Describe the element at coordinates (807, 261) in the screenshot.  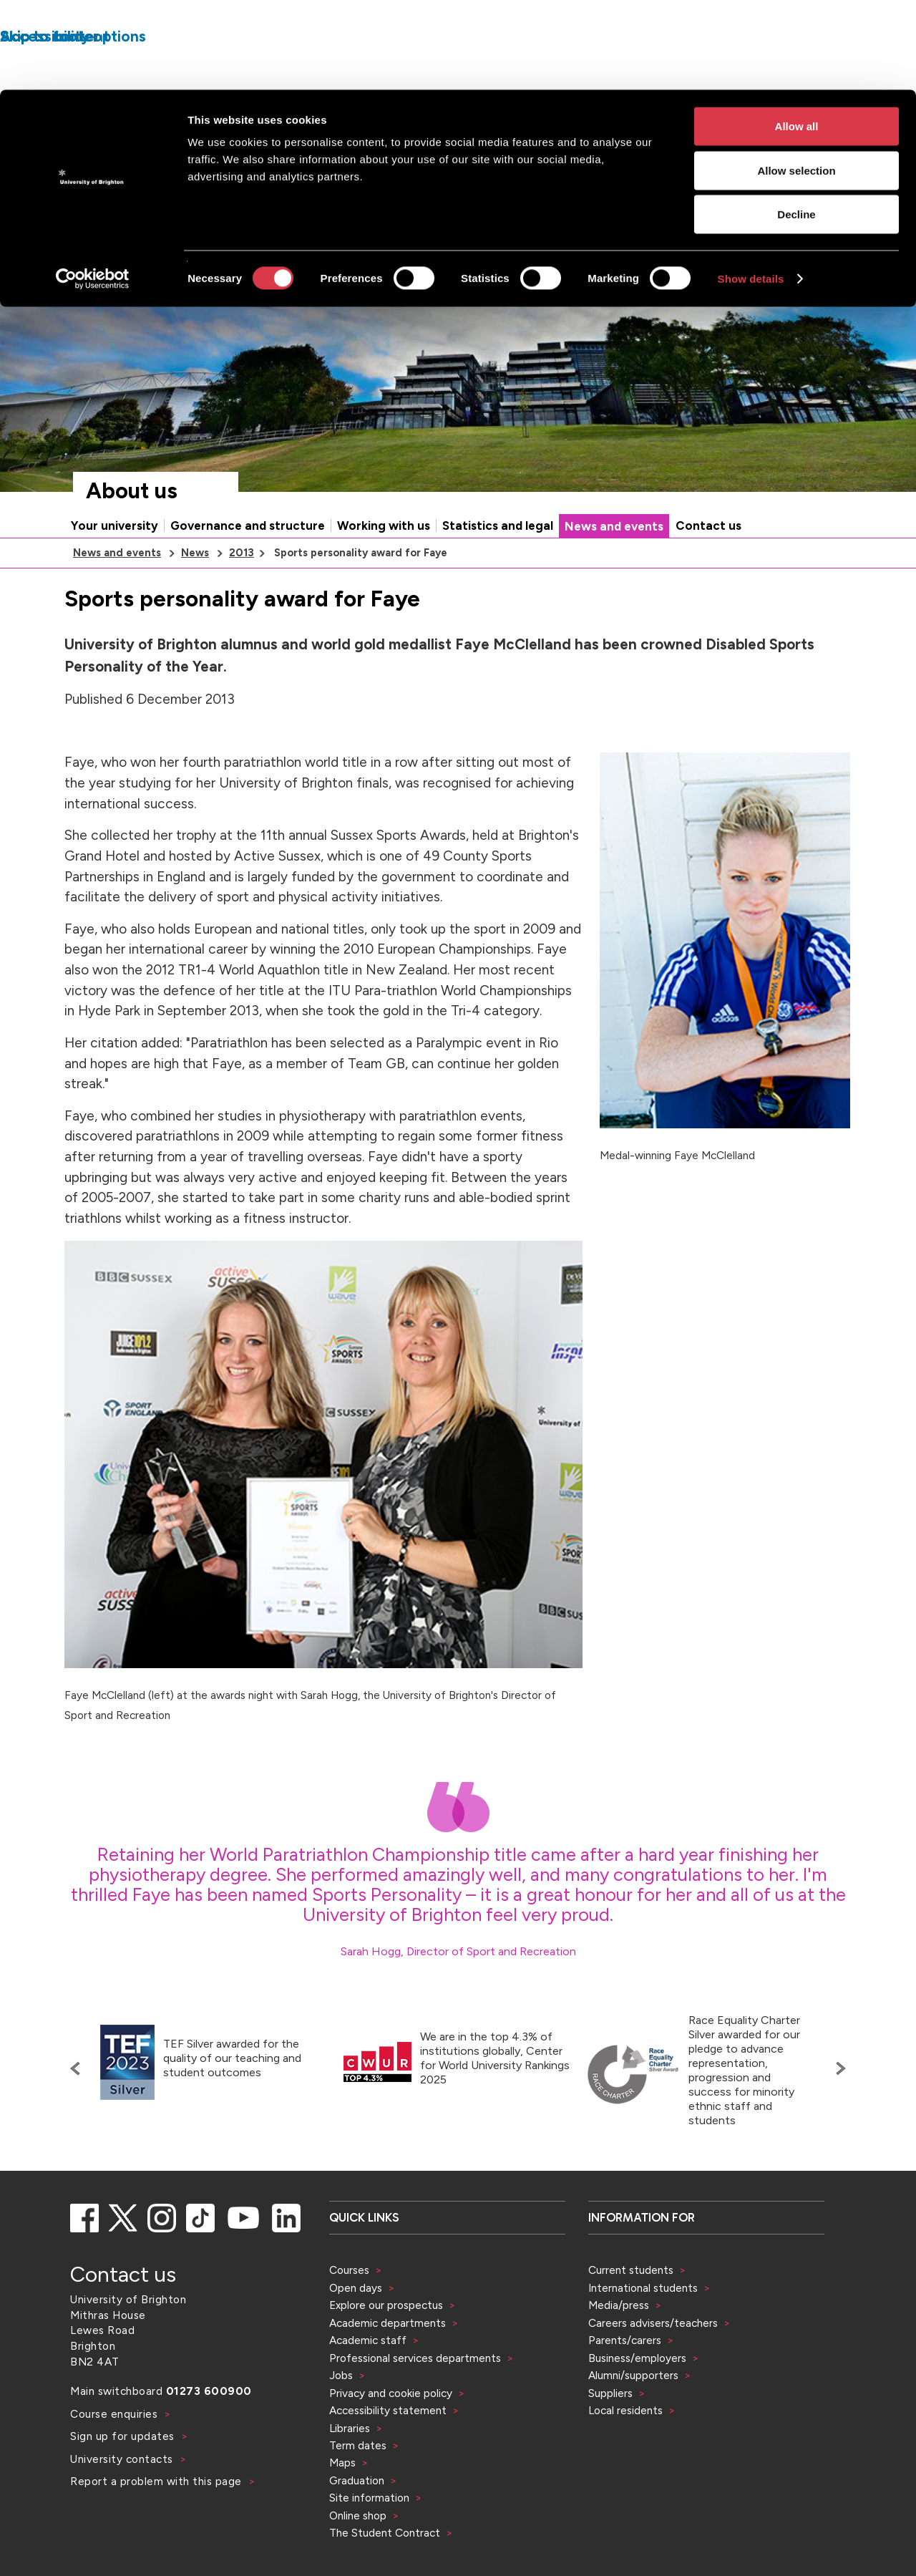
I see `Accessibility and language options` at that location.